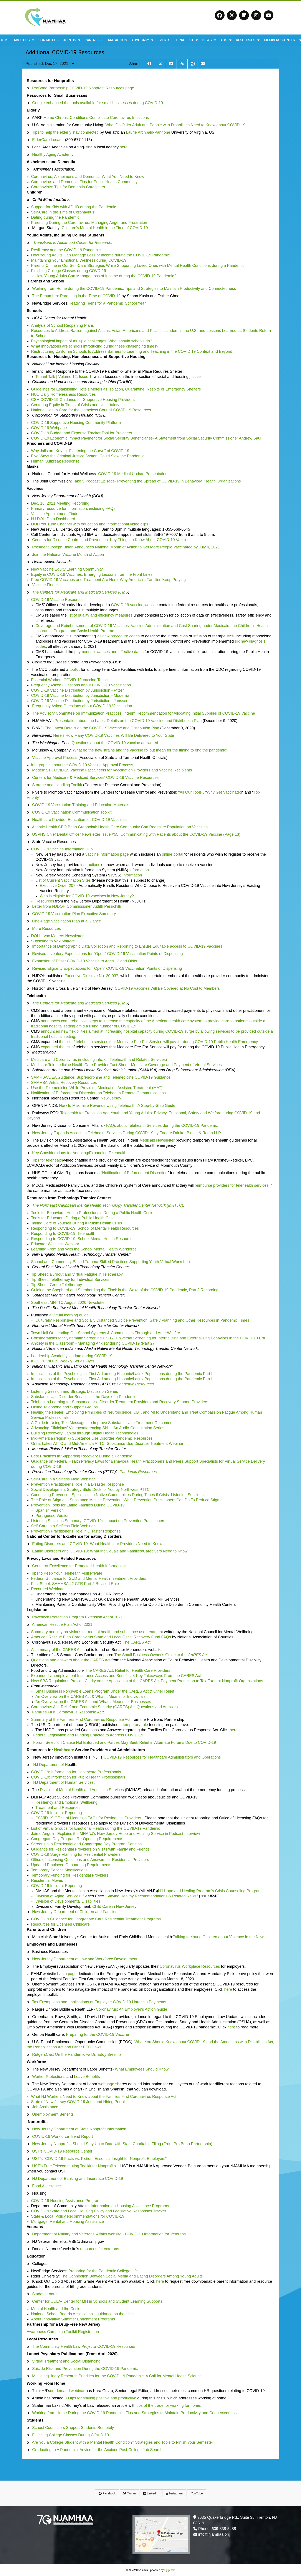 Image resolution: width=301 pixels, height=2576 pixels. I want to click on The CARES Act: Relief for Health Care Providers, so click(127, 1670).